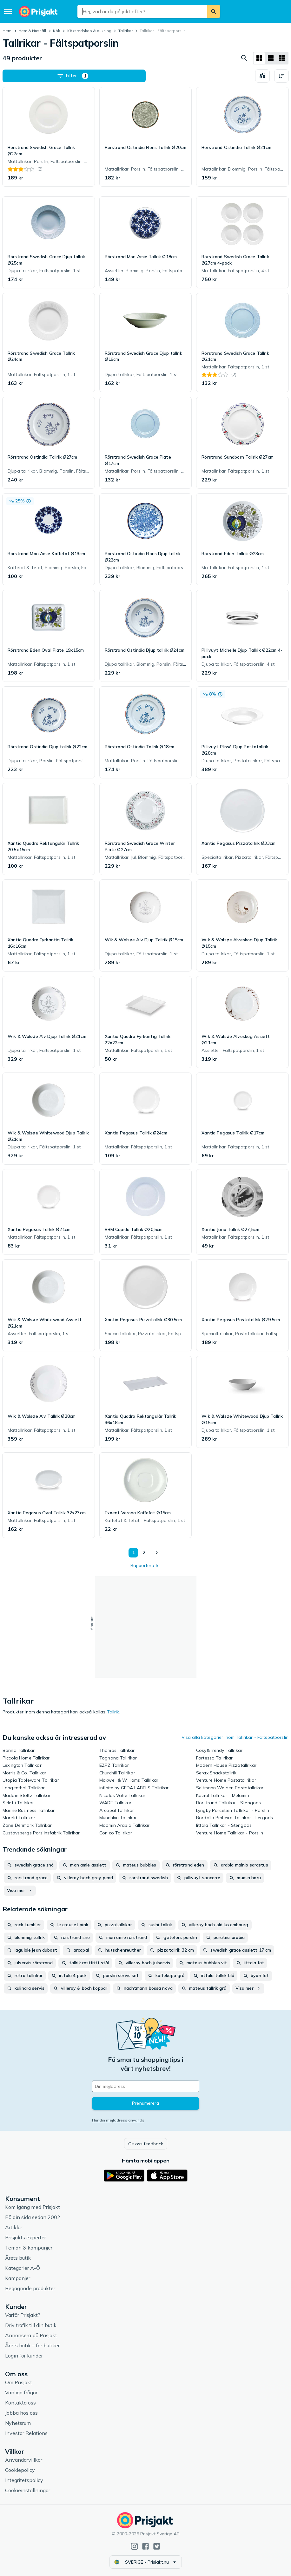  Describe the element at coordinates (24, 2355) in the screenshot. I see `Login för kunder` at that location.